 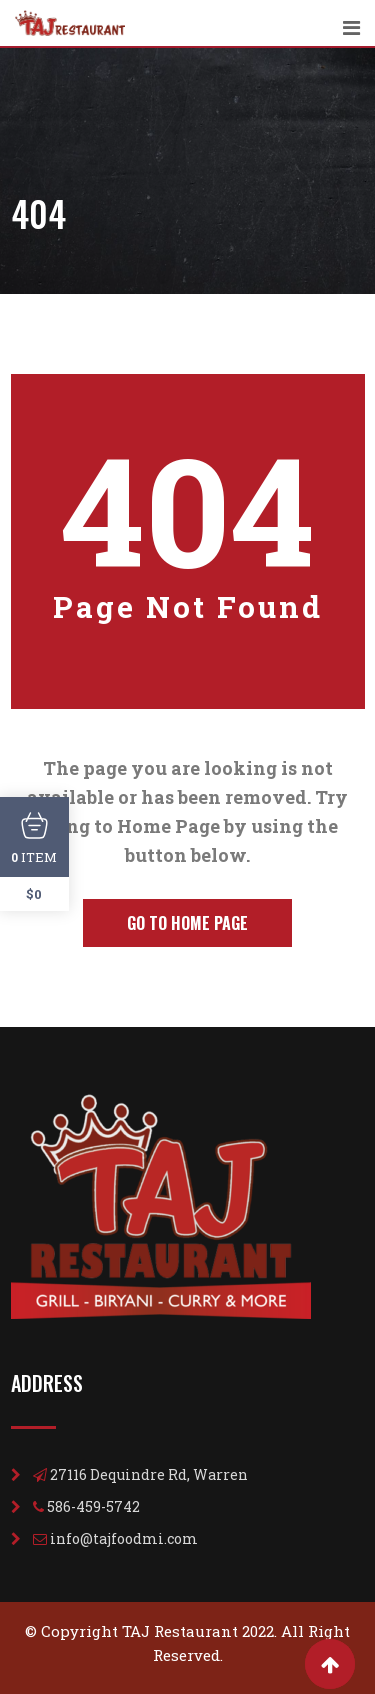 I want to click on 586-459-5742, so click(x=93, y=1506).